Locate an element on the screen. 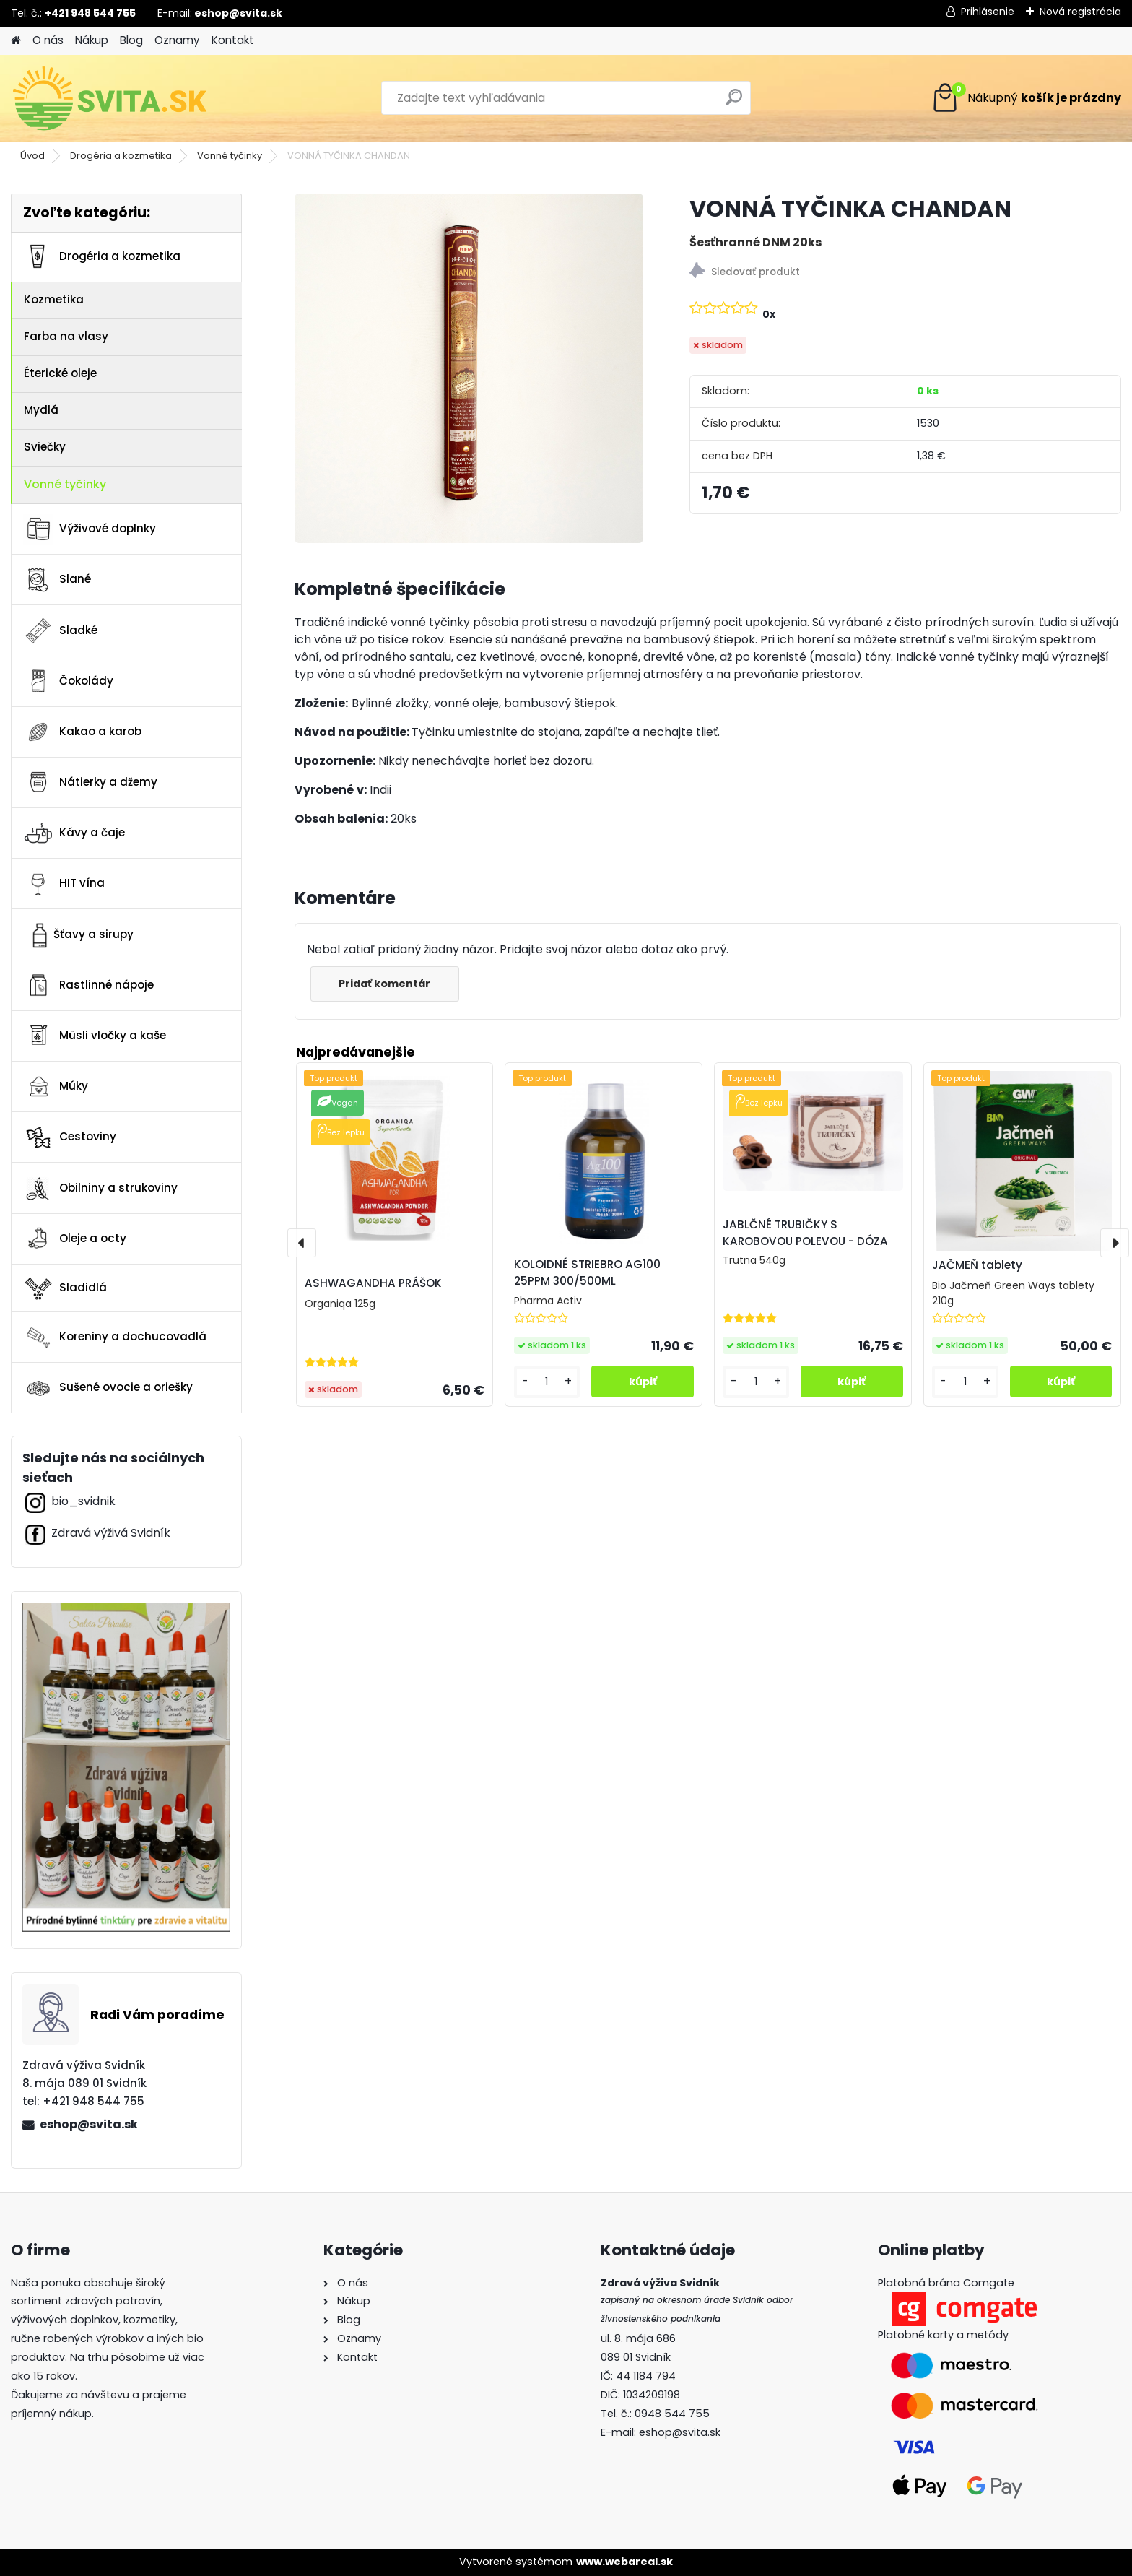 This screenshot has height=2576, width=1132. [presentation] is located at coordinates (301, 1242).